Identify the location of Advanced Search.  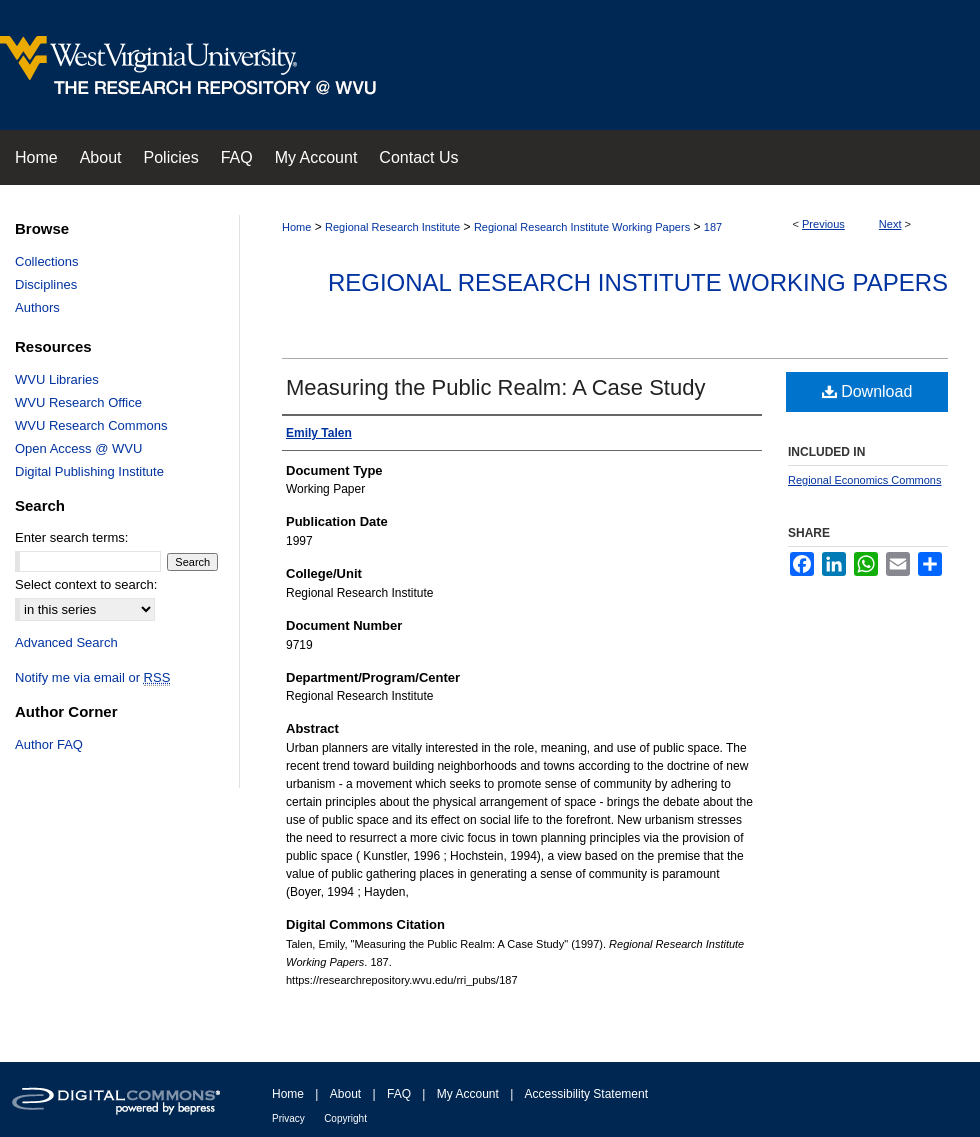
(66, 642).